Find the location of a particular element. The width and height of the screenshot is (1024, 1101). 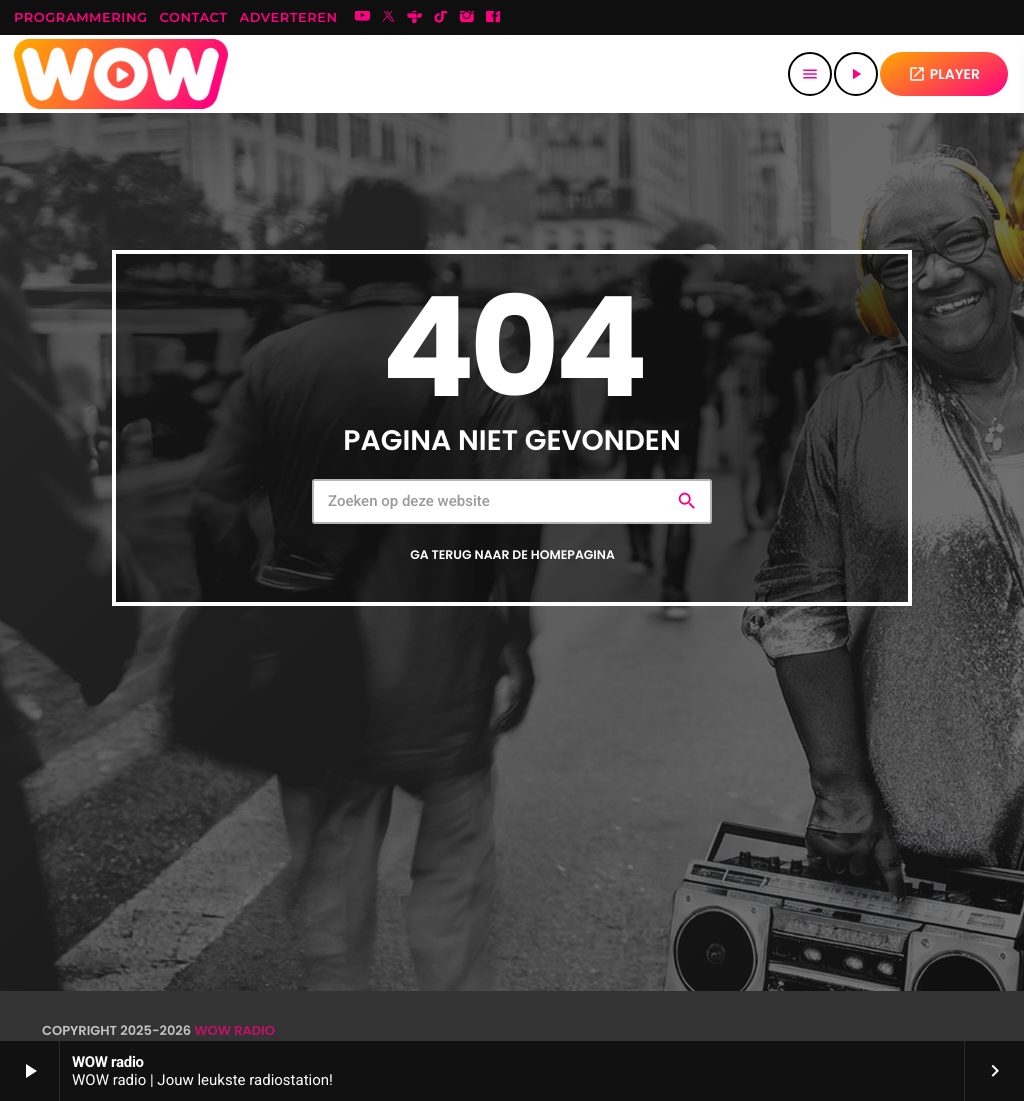

Ga terug naar de homepagina is located at coordinates (512, 555).